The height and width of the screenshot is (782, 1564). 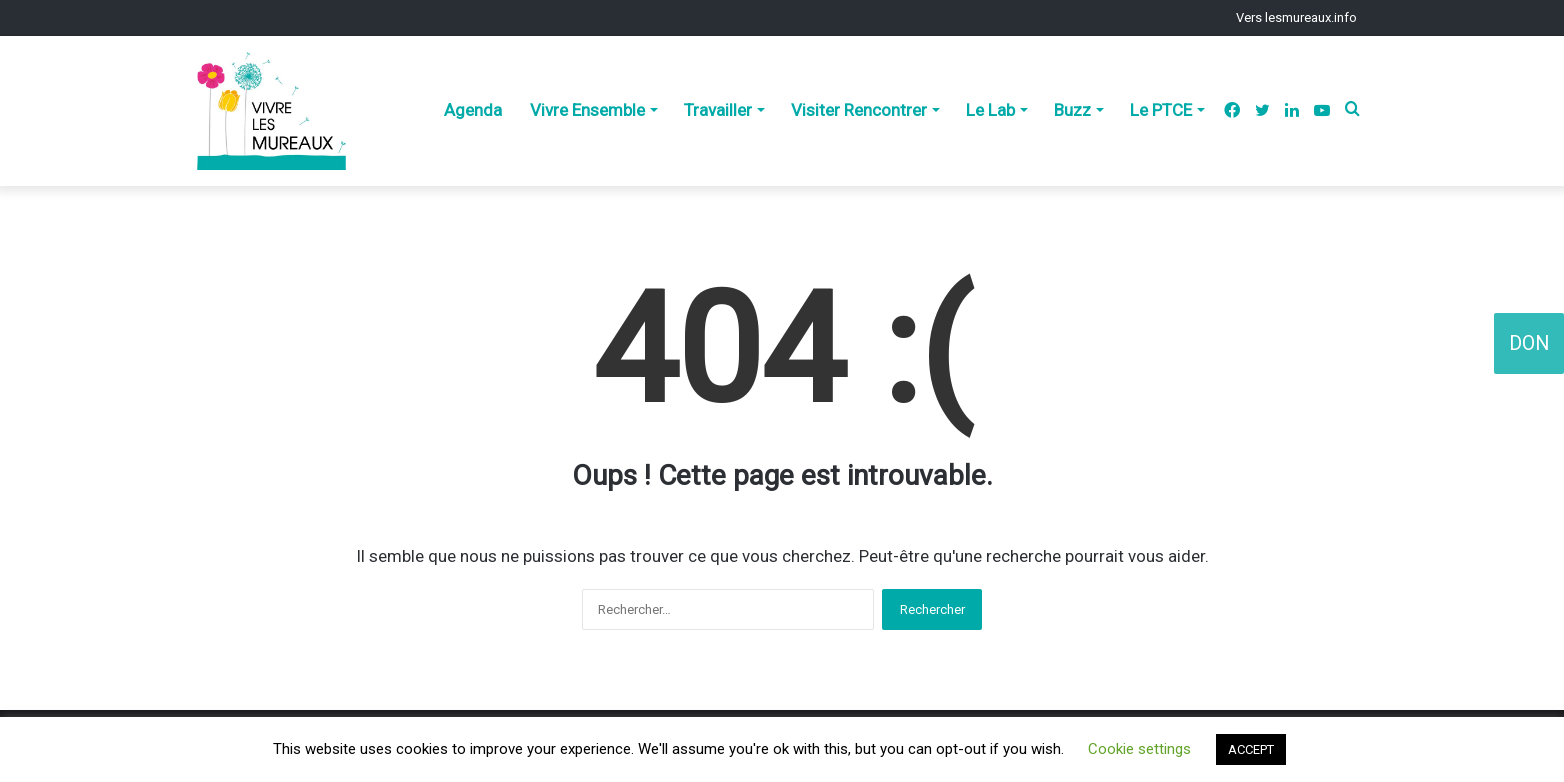 I want to click on ACCEPT [button], so click(x=1251, y=749).